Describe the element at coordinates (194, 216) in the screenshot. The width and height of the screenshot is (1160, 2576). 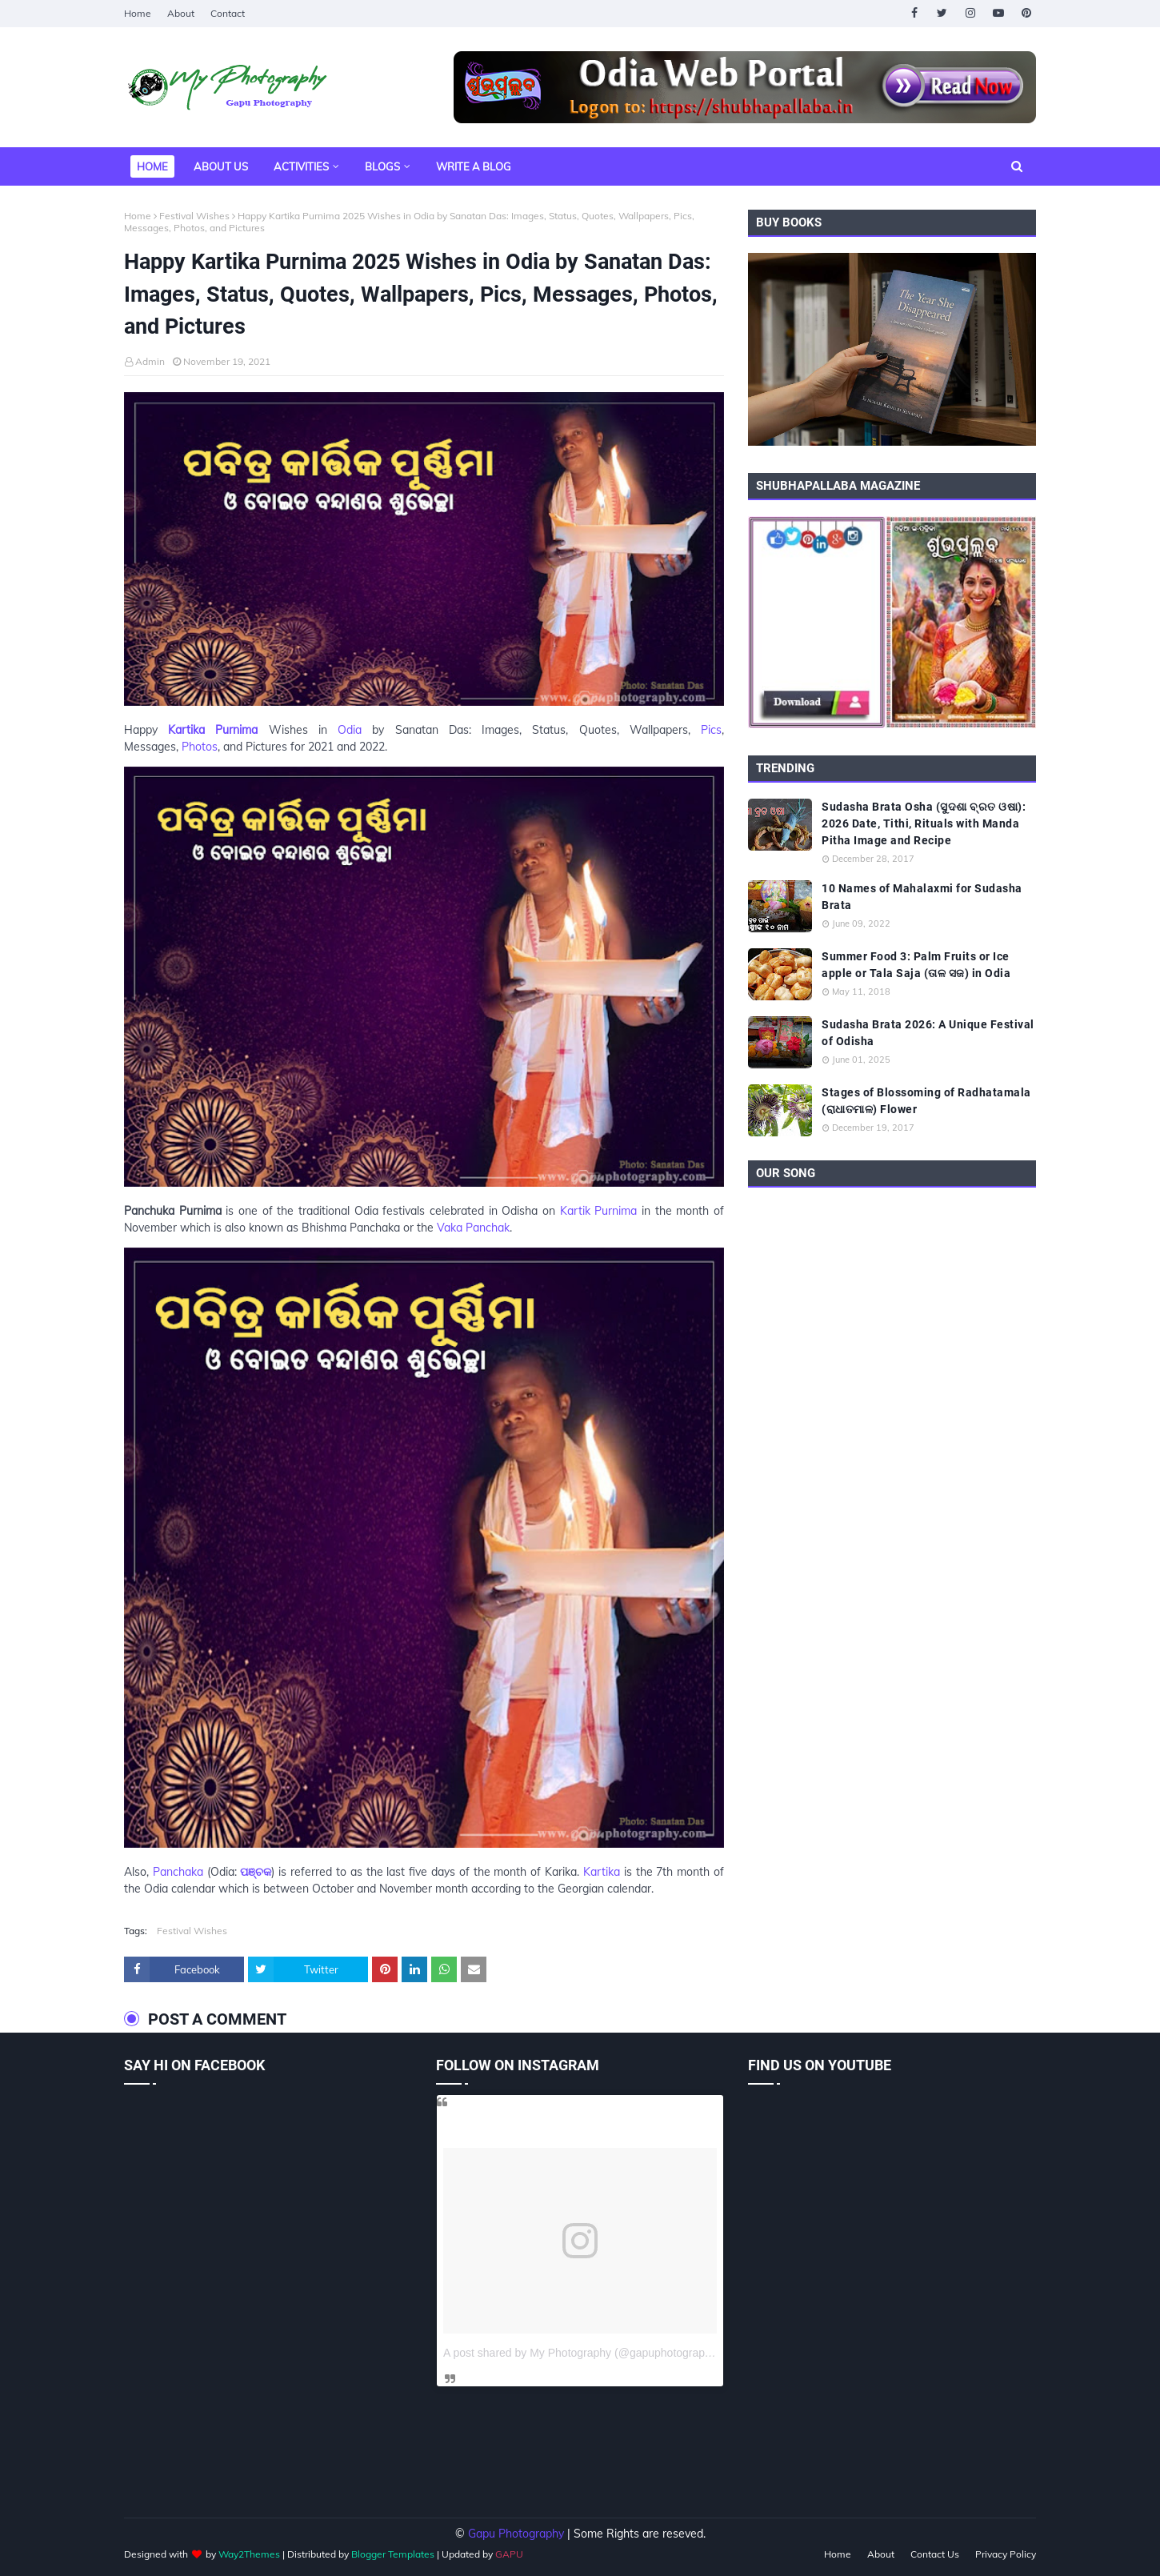
I see `Festival Wishes` at that location.